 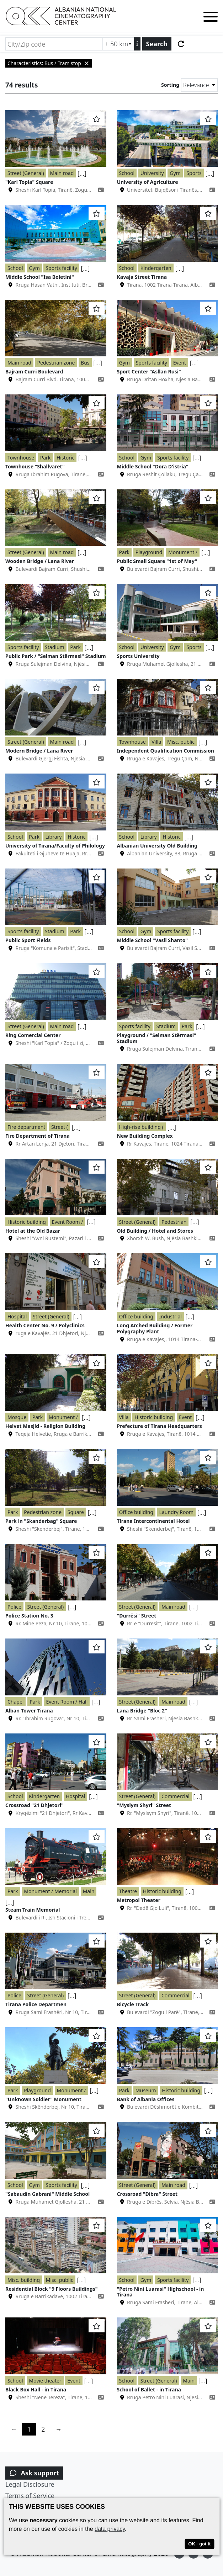 I want to click on Main, so click(x=89, y=1891).